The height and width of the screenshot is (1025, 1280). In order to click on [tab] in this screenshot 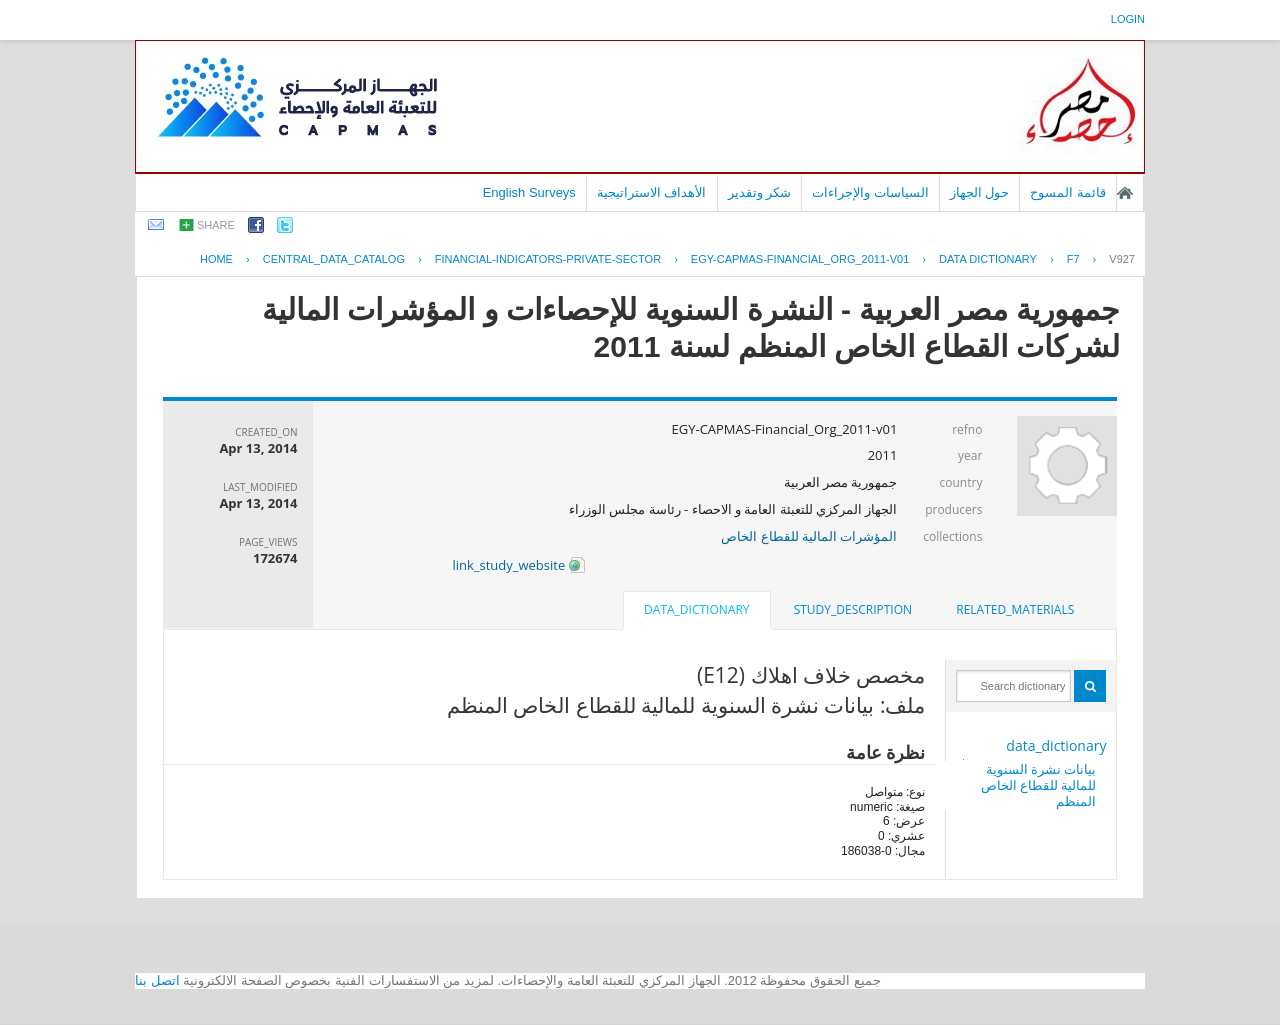, I will do `click(1015, 610)`.